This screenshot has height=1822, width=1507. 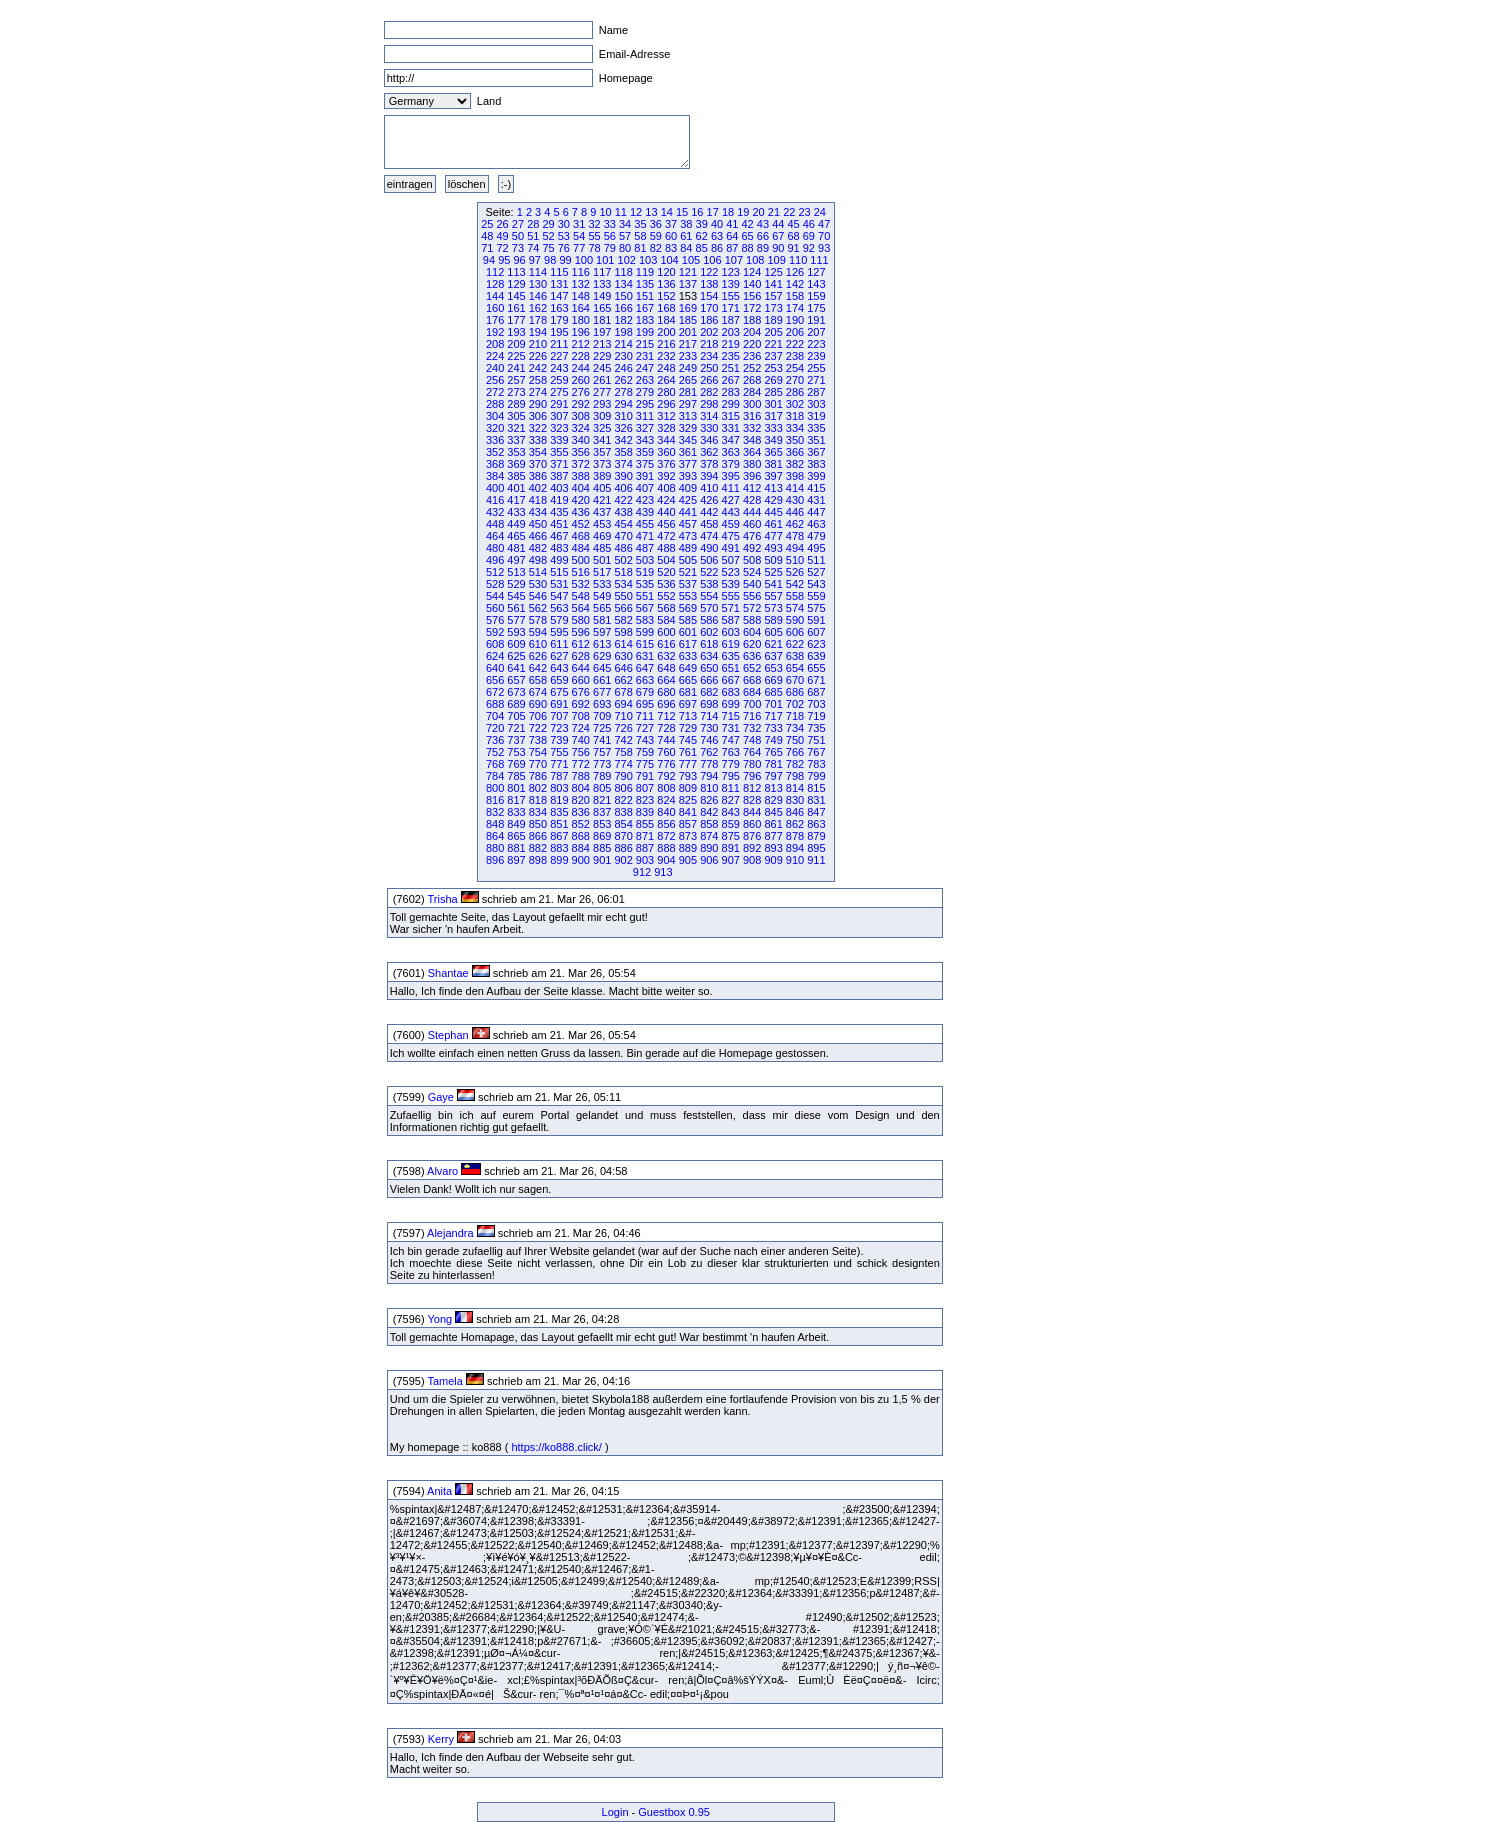 What do you see at coordinates (795, 812) in the screenshot?
I see `846` at bounding box center [795, 812].